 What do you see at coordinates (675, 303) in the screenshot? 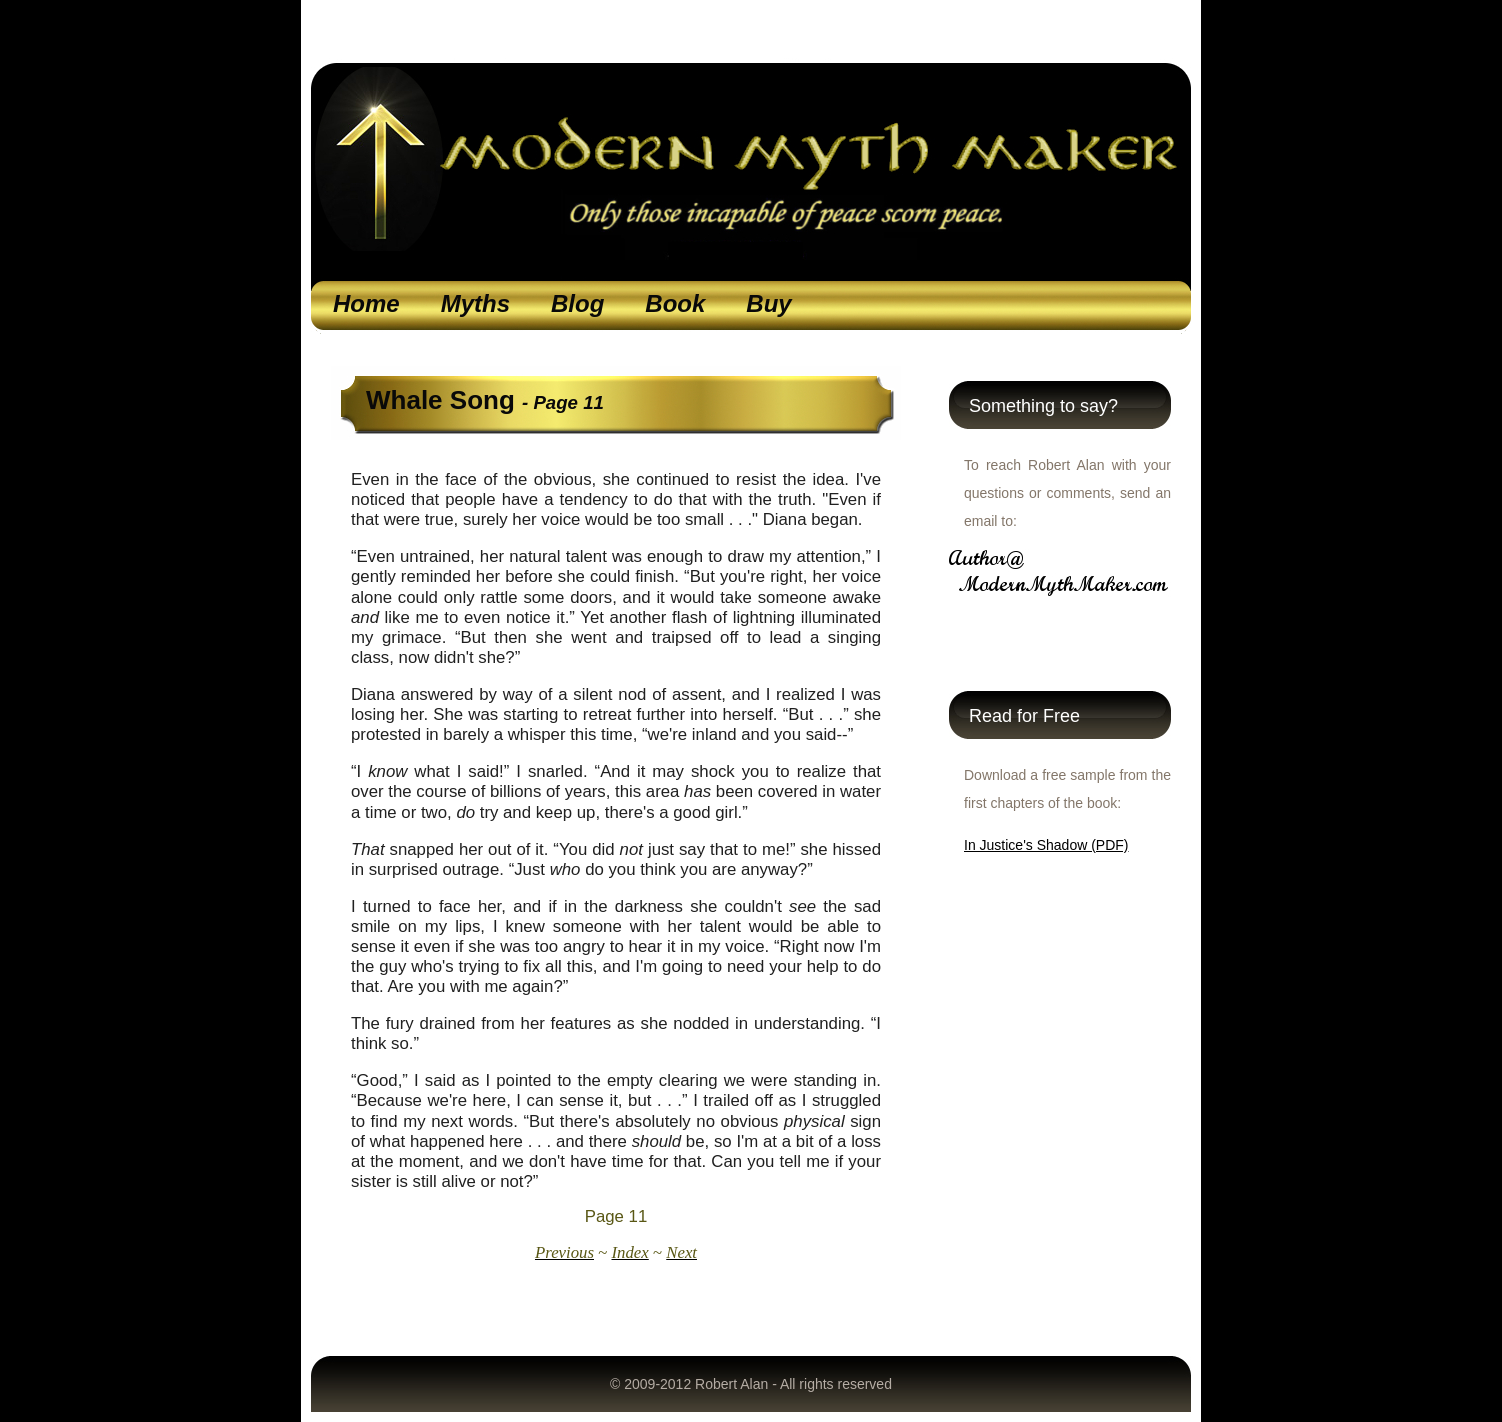
I see `Book` at bounding box center [675, 303].